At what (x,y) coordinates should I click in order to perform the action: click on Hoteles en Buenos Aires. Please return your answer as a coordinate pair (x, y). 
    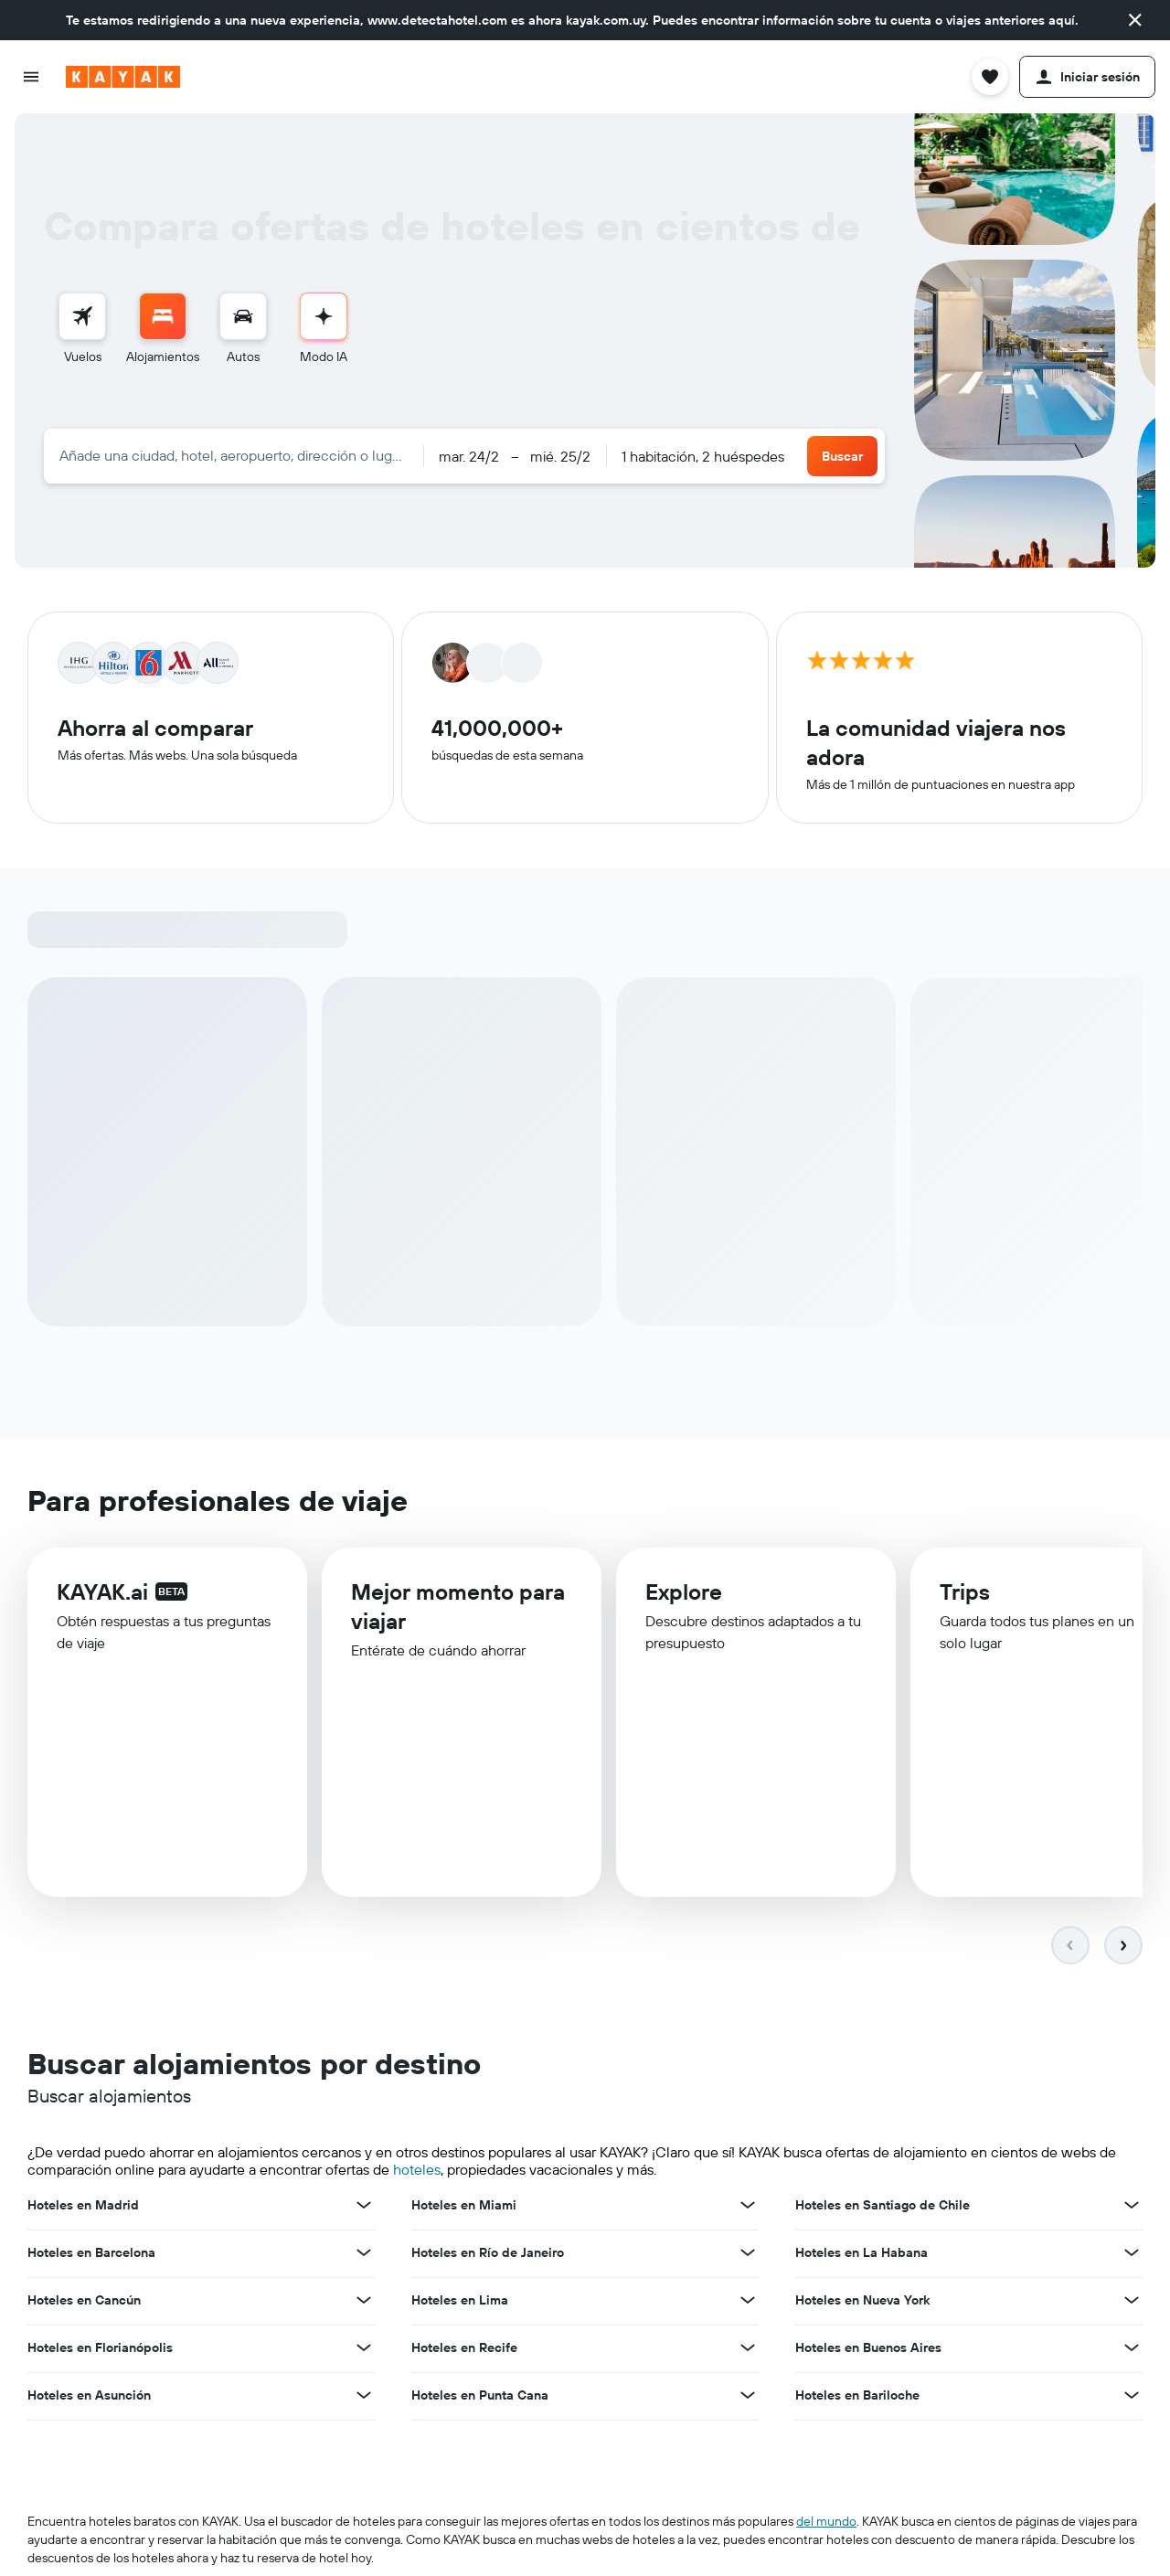
    Looking at the image, I should click on (868, 2349).